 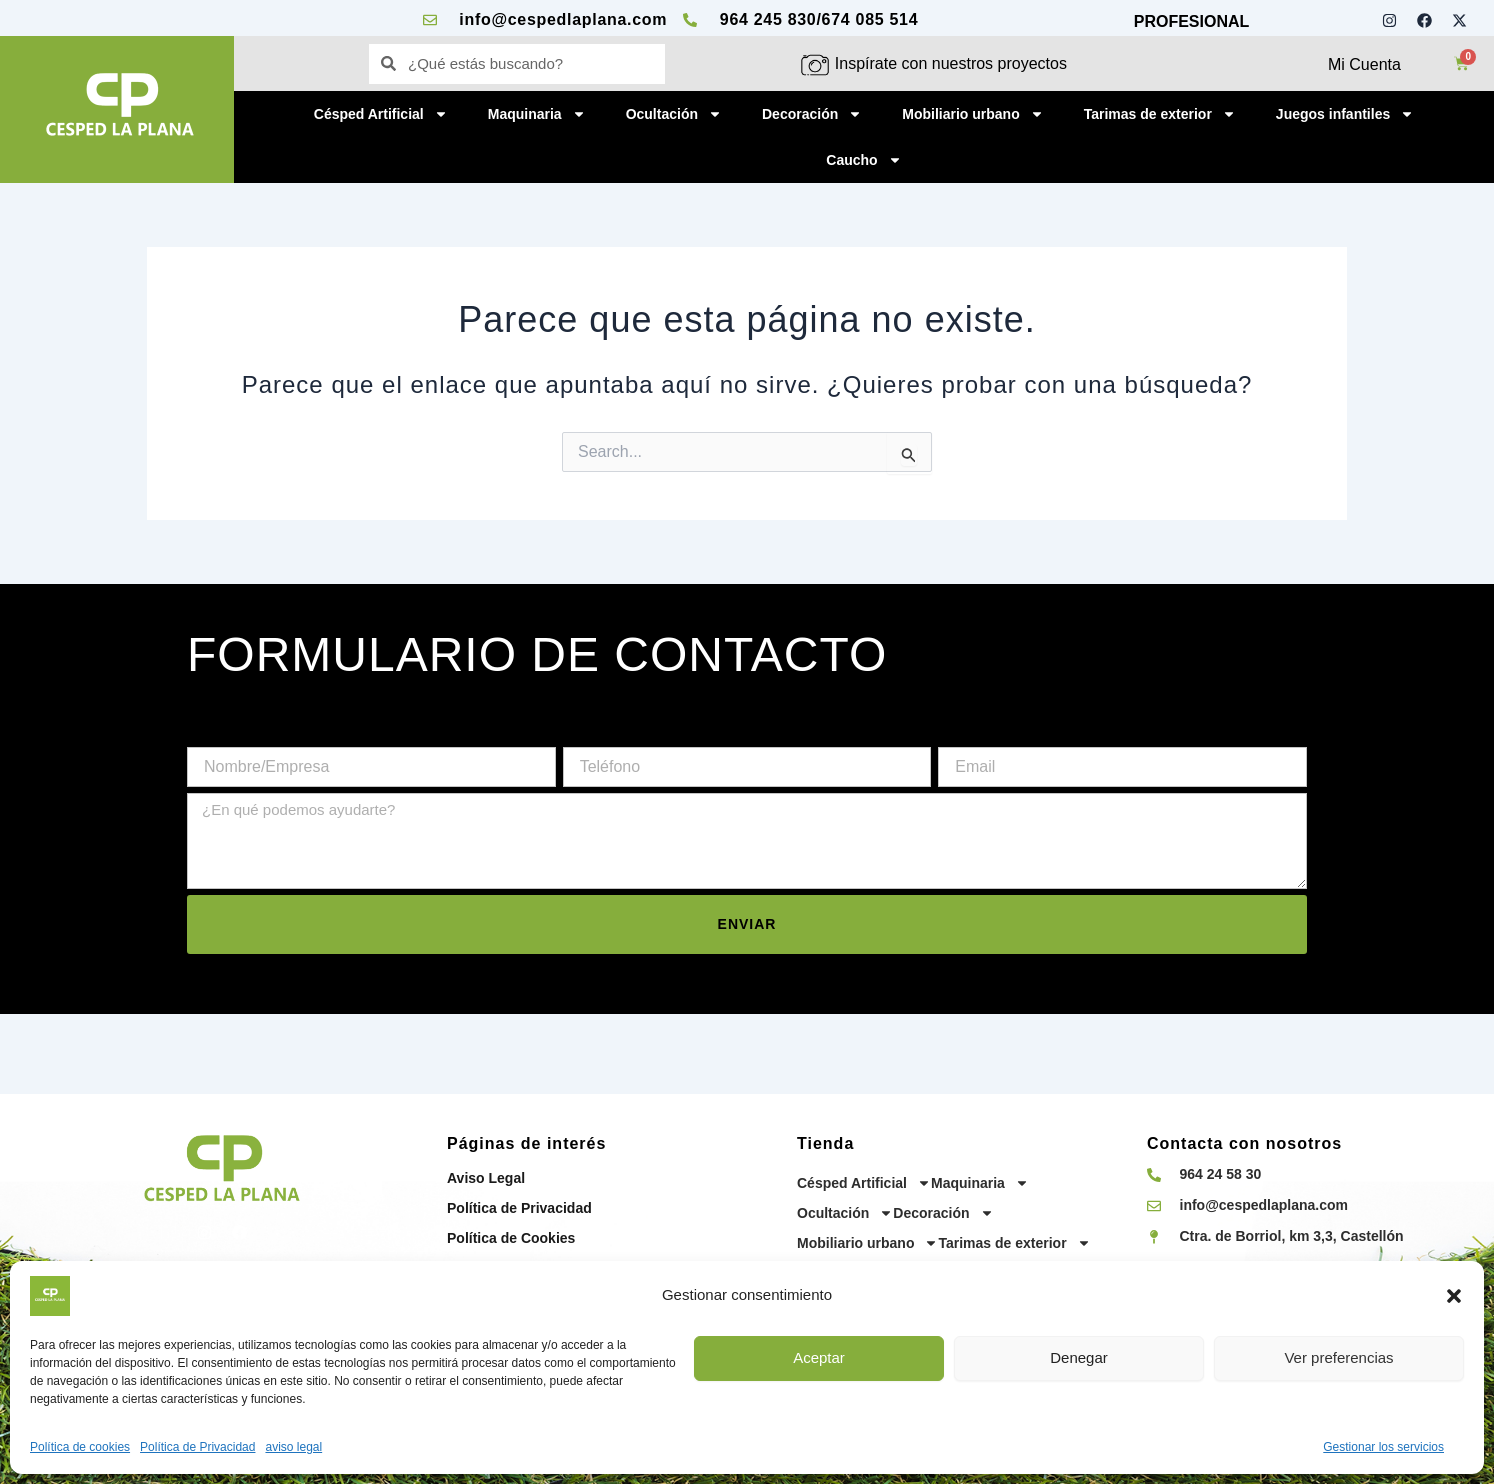 I want to click on Aceptar, so click(x=819, y=1357).